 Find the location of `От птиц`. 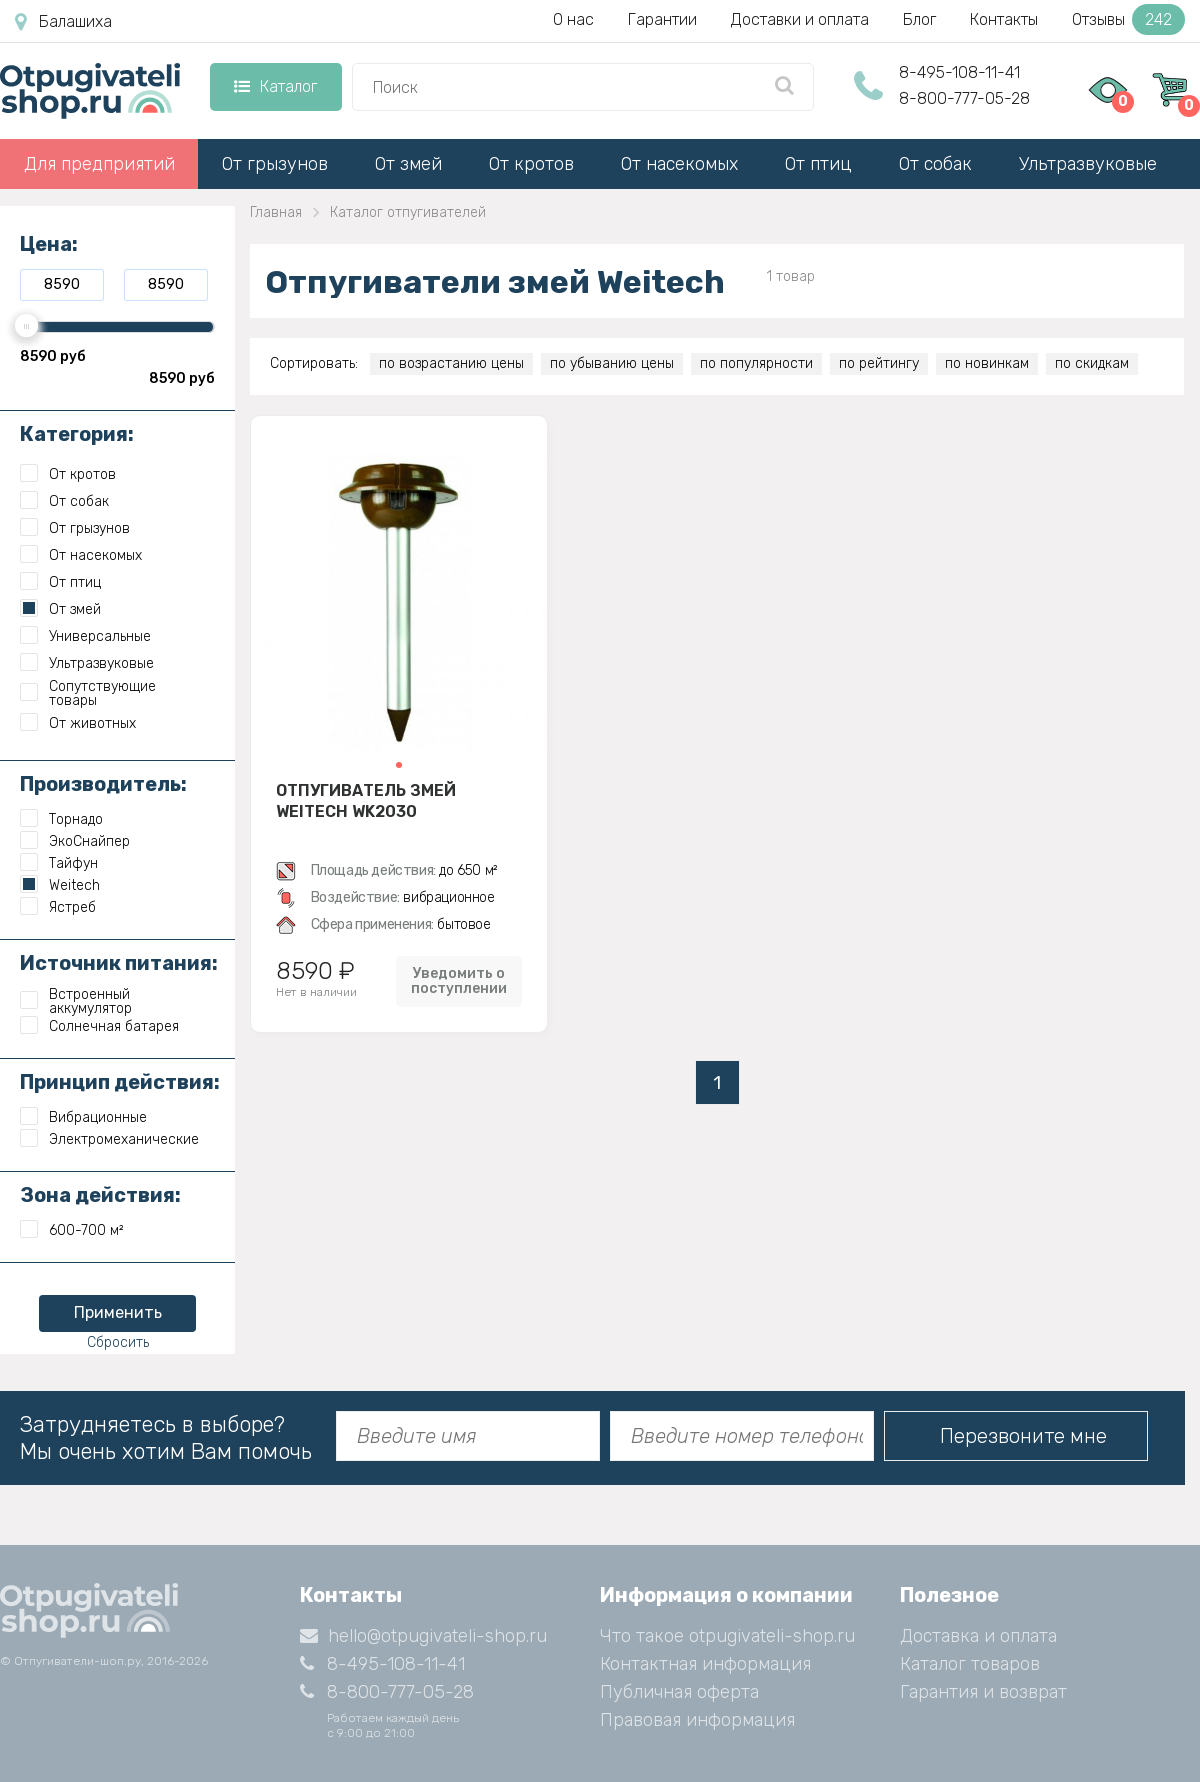

От птиц is located at coordinates (818, 164).